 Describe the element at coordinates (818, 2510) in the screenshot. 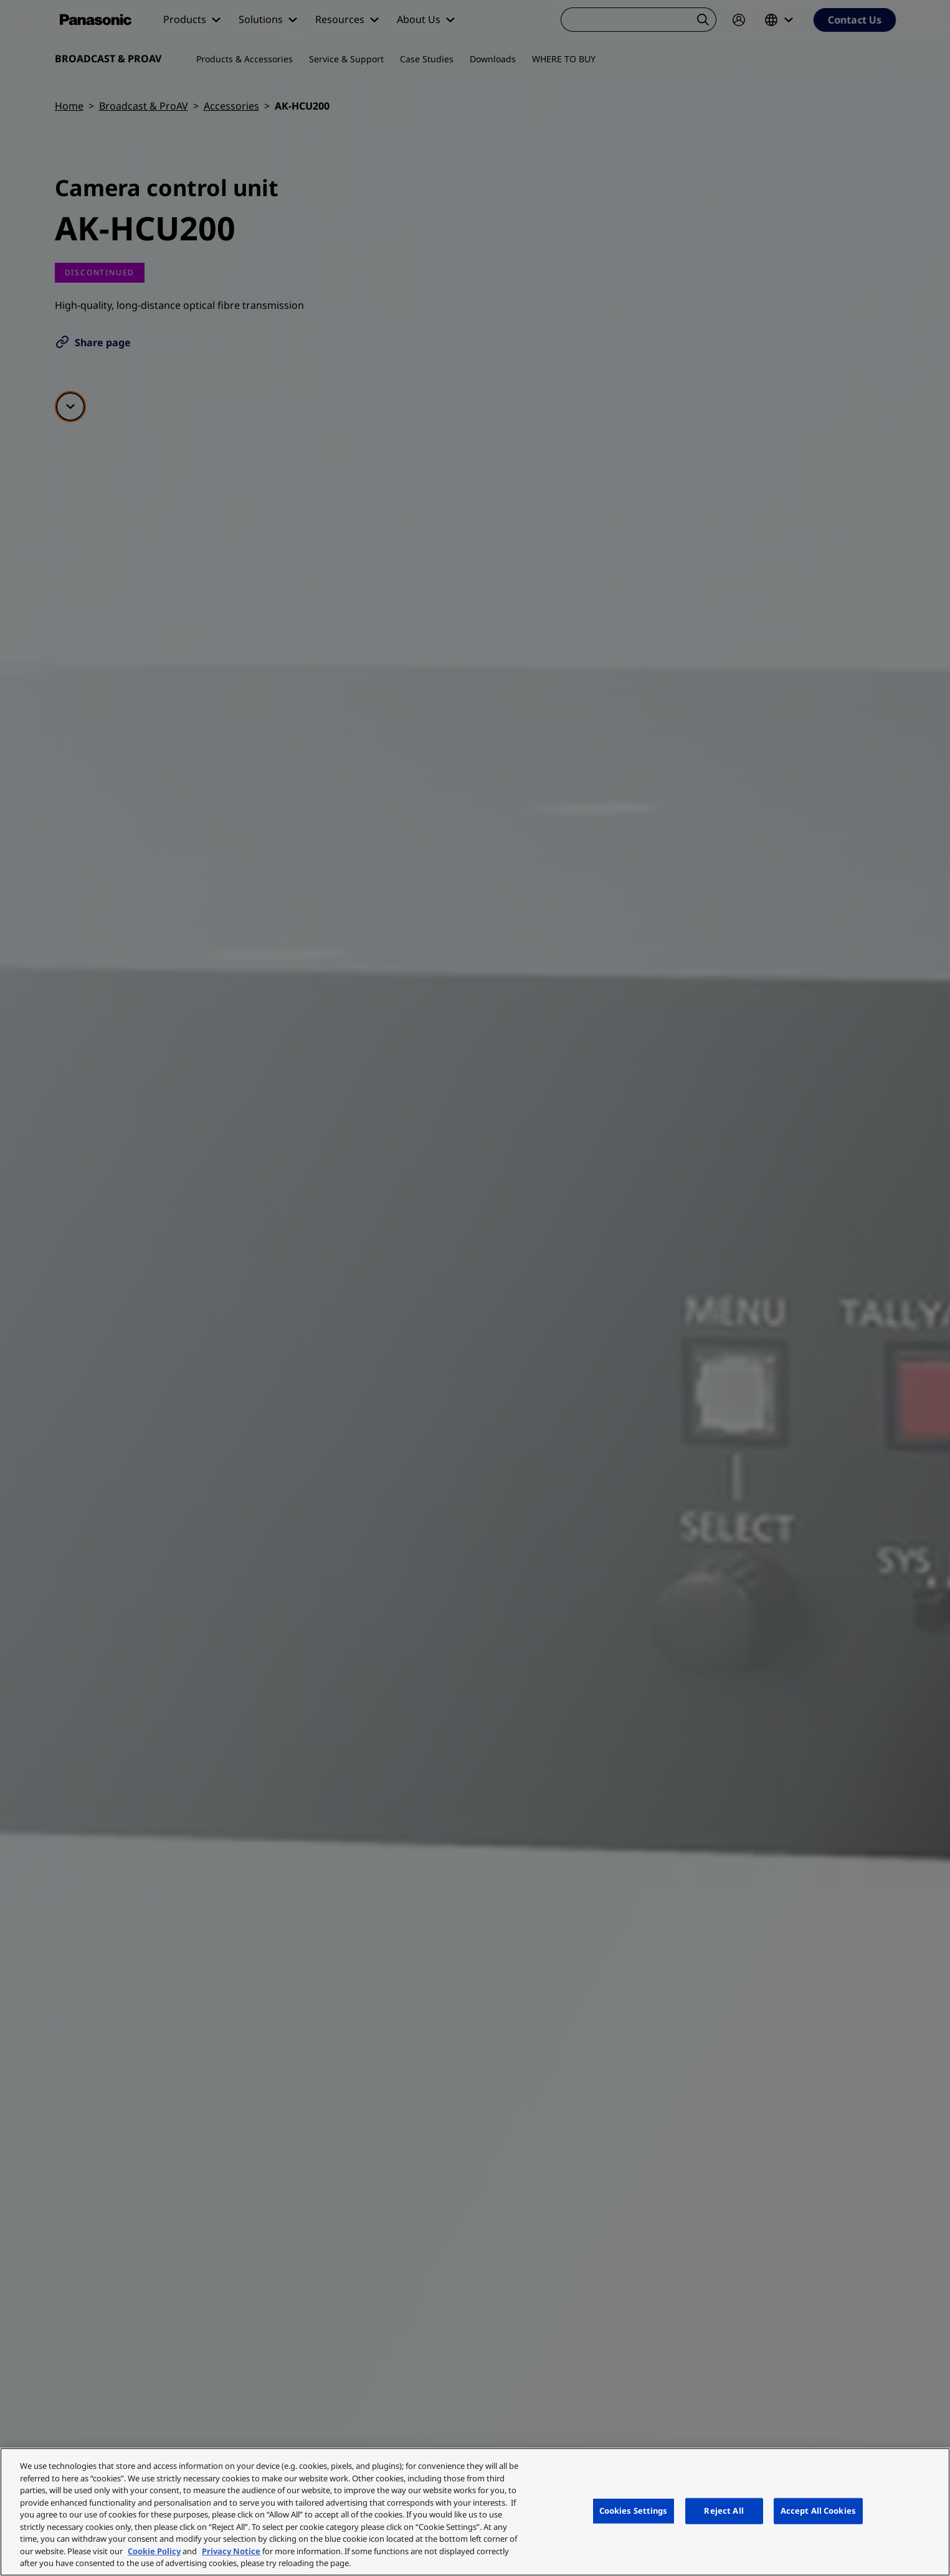

I see `Accept All Cookies` at that location.